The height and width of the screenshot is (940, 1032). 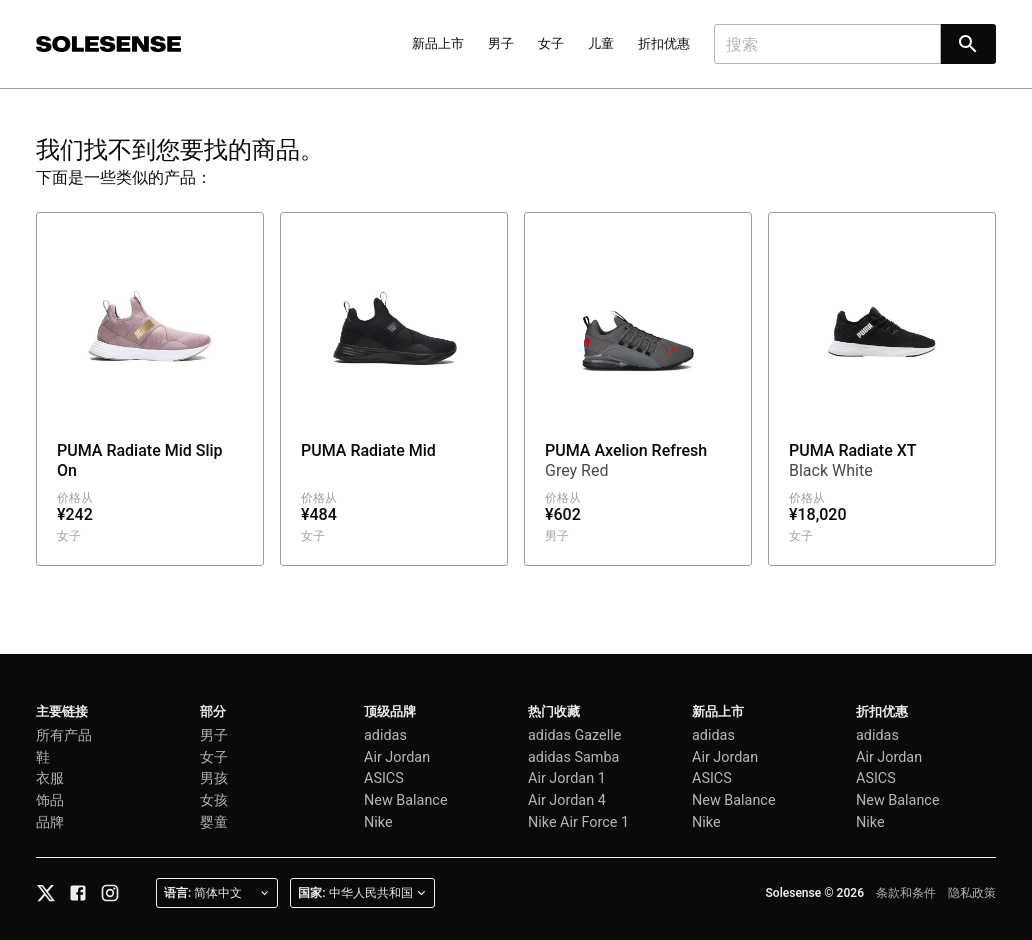 What do you see at coordinates (551, 43) in the screenshot?
I see `女子` at bounding box center [551, 43].